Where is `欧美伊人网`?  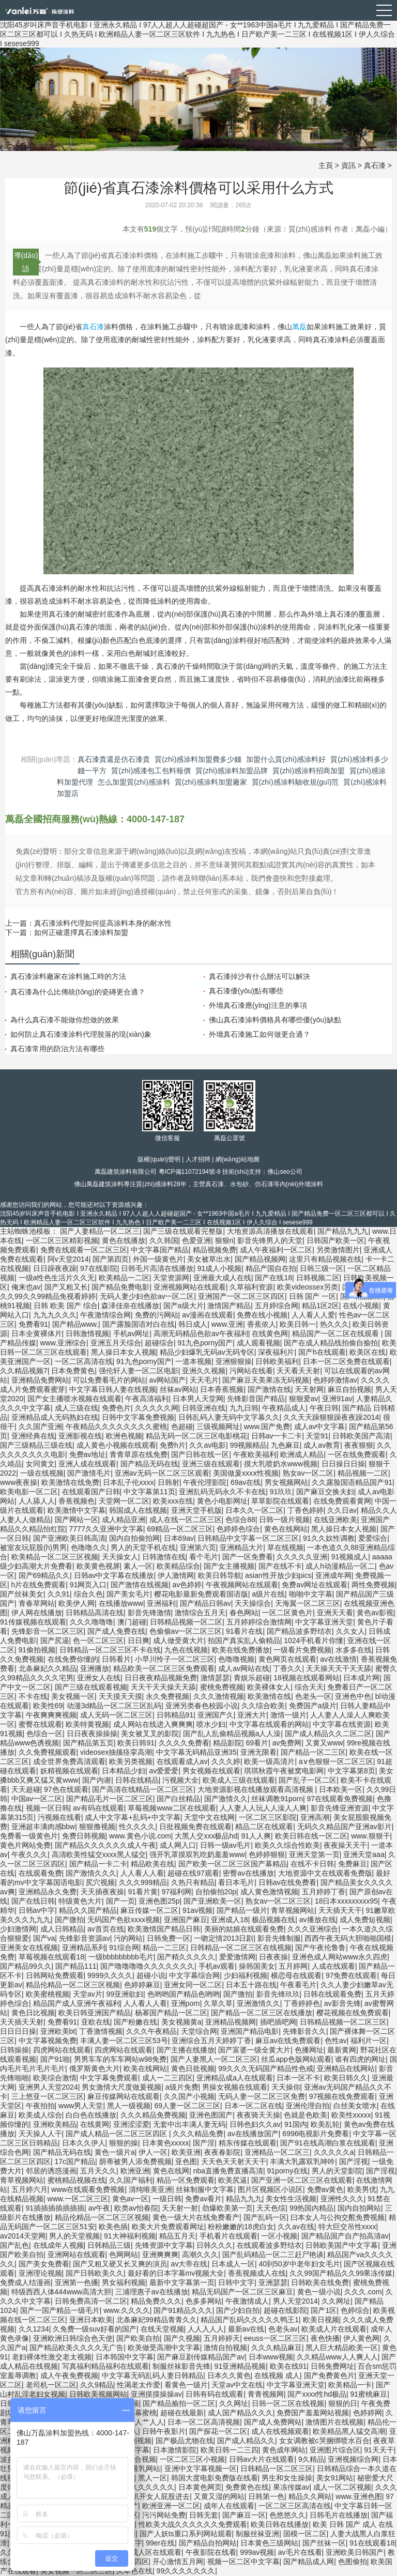
欧美伊人网 is located at coordinates (76, 1603).